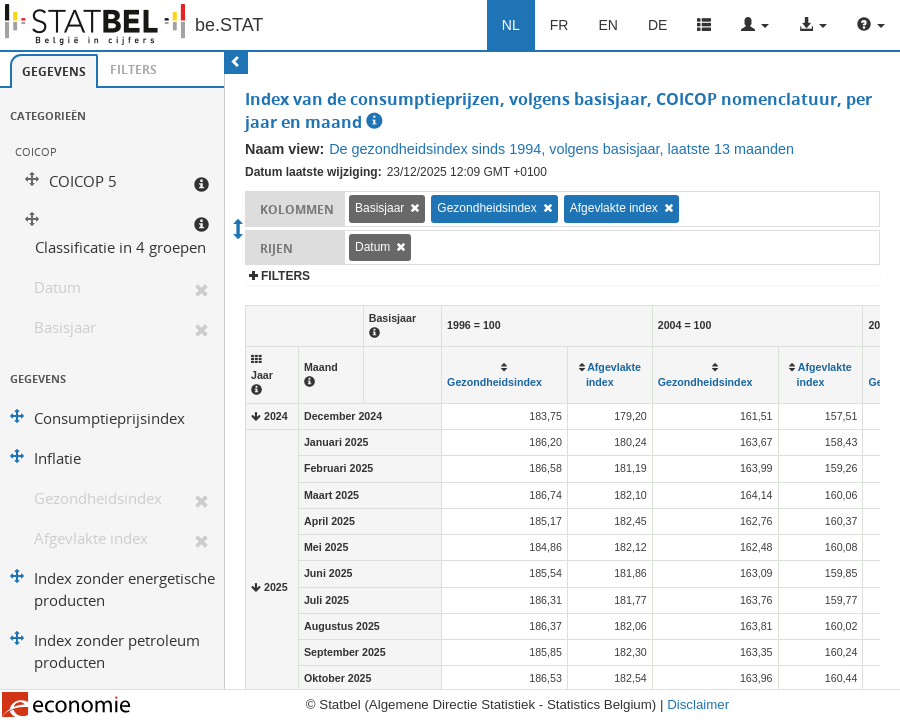 The image size is (900, 720). I want to click on Classificatie in 4 groepen, so click(120, 247).